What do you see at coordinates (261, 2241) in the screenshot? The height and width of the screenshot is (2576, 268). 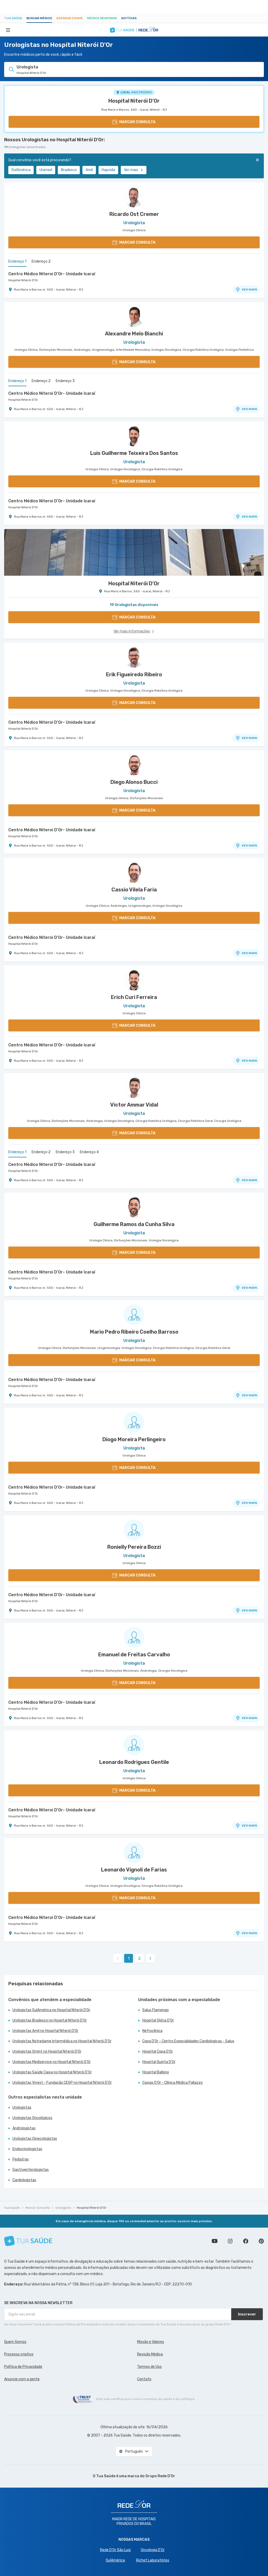 I see `Siga a gente no Pinterest` at bounding box center [261, 2241].